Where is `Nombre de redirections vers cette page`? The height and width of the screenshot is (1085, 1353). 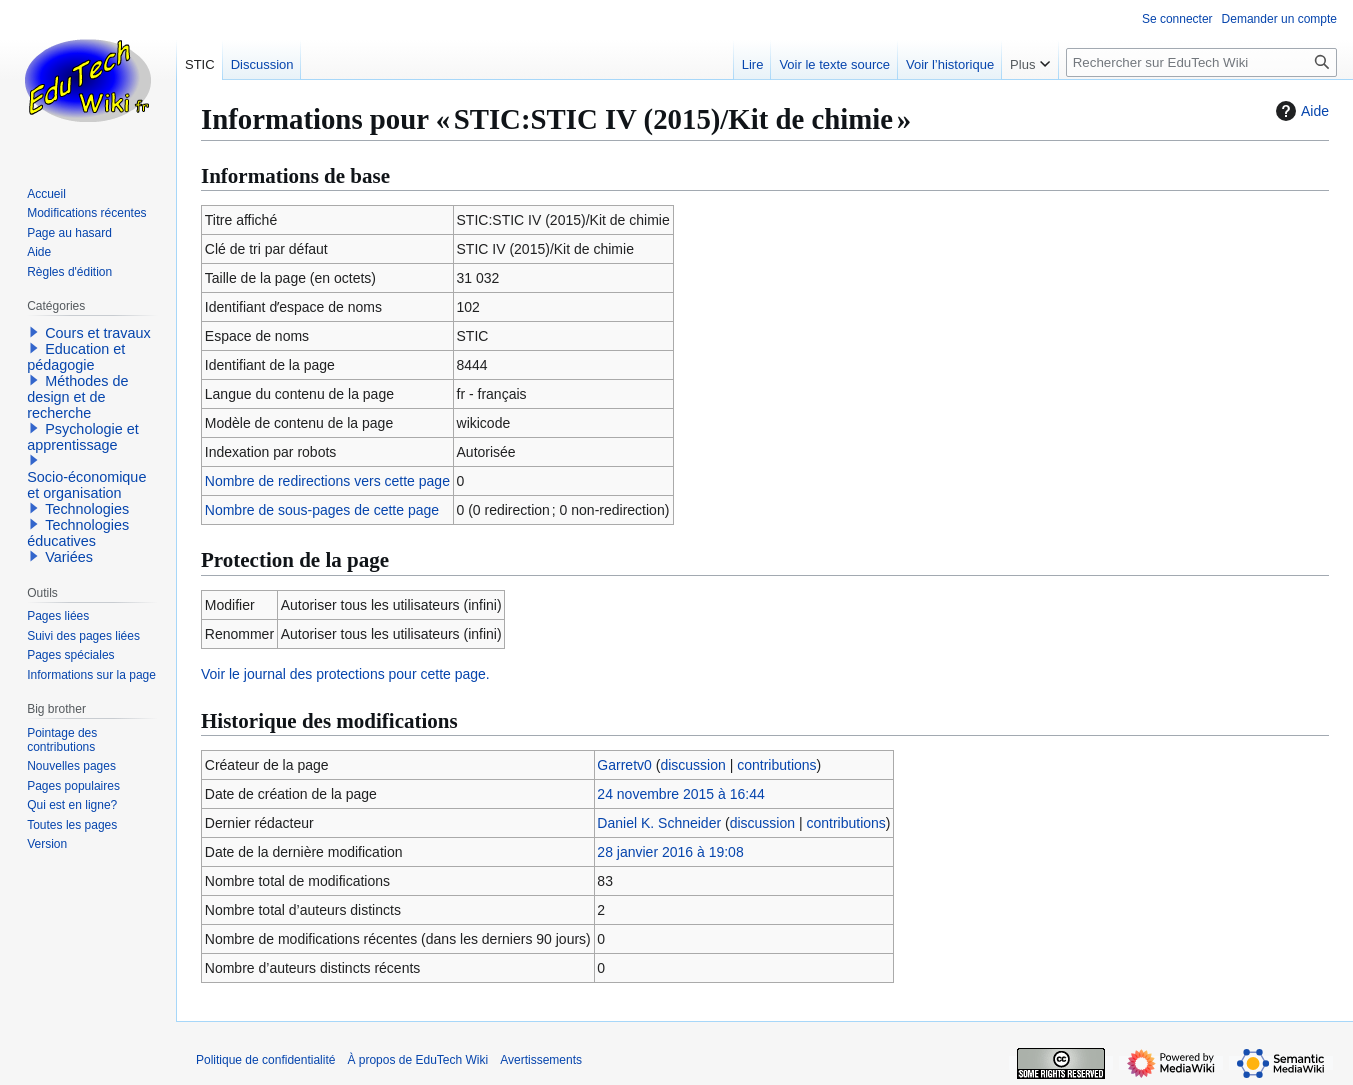
Nombre de redirections vers cette page is located at coordinates (327, 481).